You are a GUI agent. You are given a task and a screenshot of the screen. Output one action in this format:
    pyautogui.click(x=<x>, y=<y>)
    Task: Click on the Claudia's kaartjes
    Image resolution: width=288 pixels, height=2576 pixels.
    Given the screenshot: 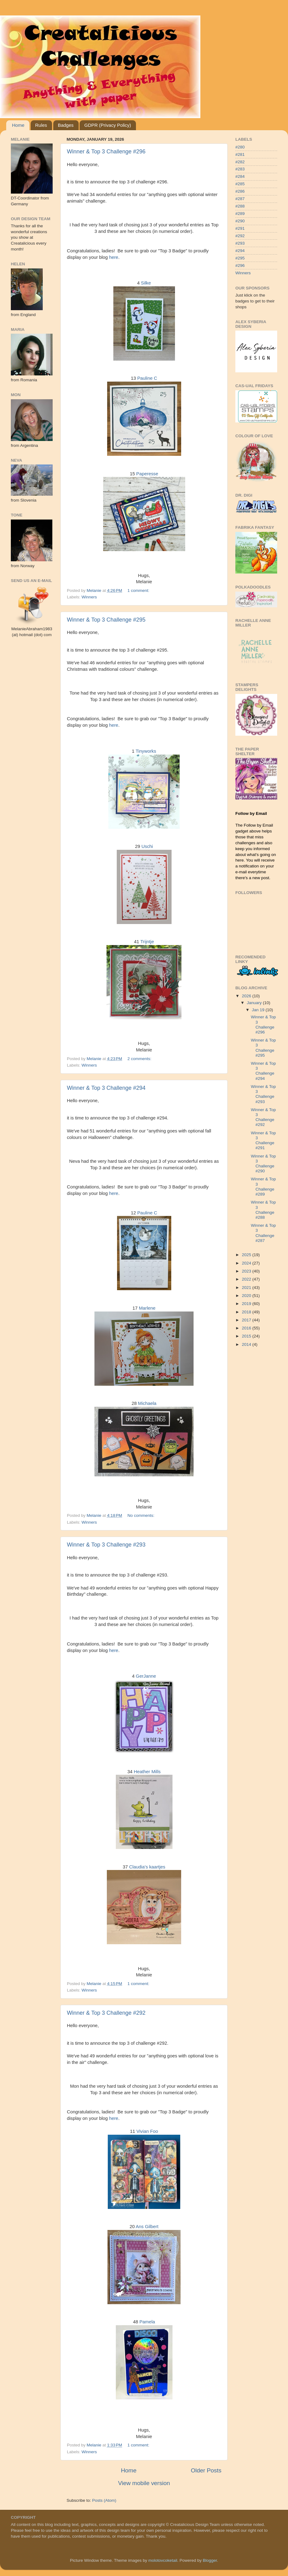 What is the action you would take?
    pyautogui.click(x=147, y=1866)
    